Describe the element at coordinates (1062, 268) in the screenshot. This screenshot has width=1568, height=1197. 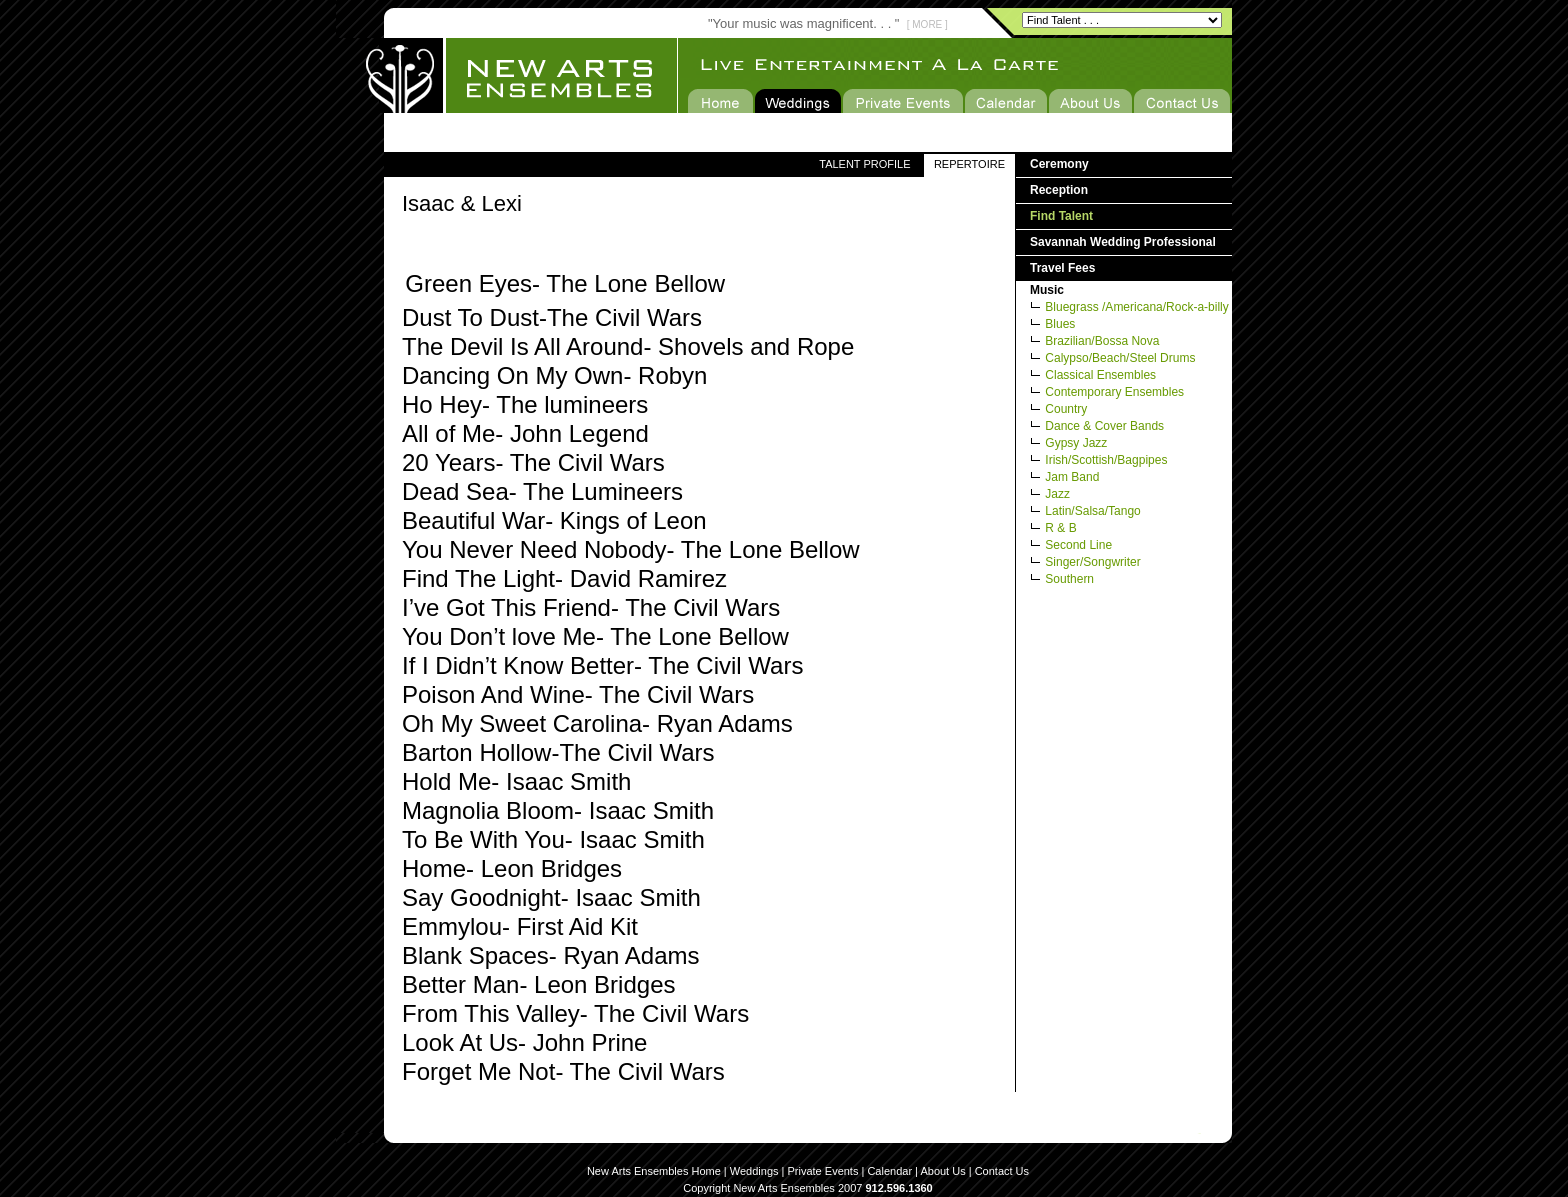
I see `Travel Fees` at that location.